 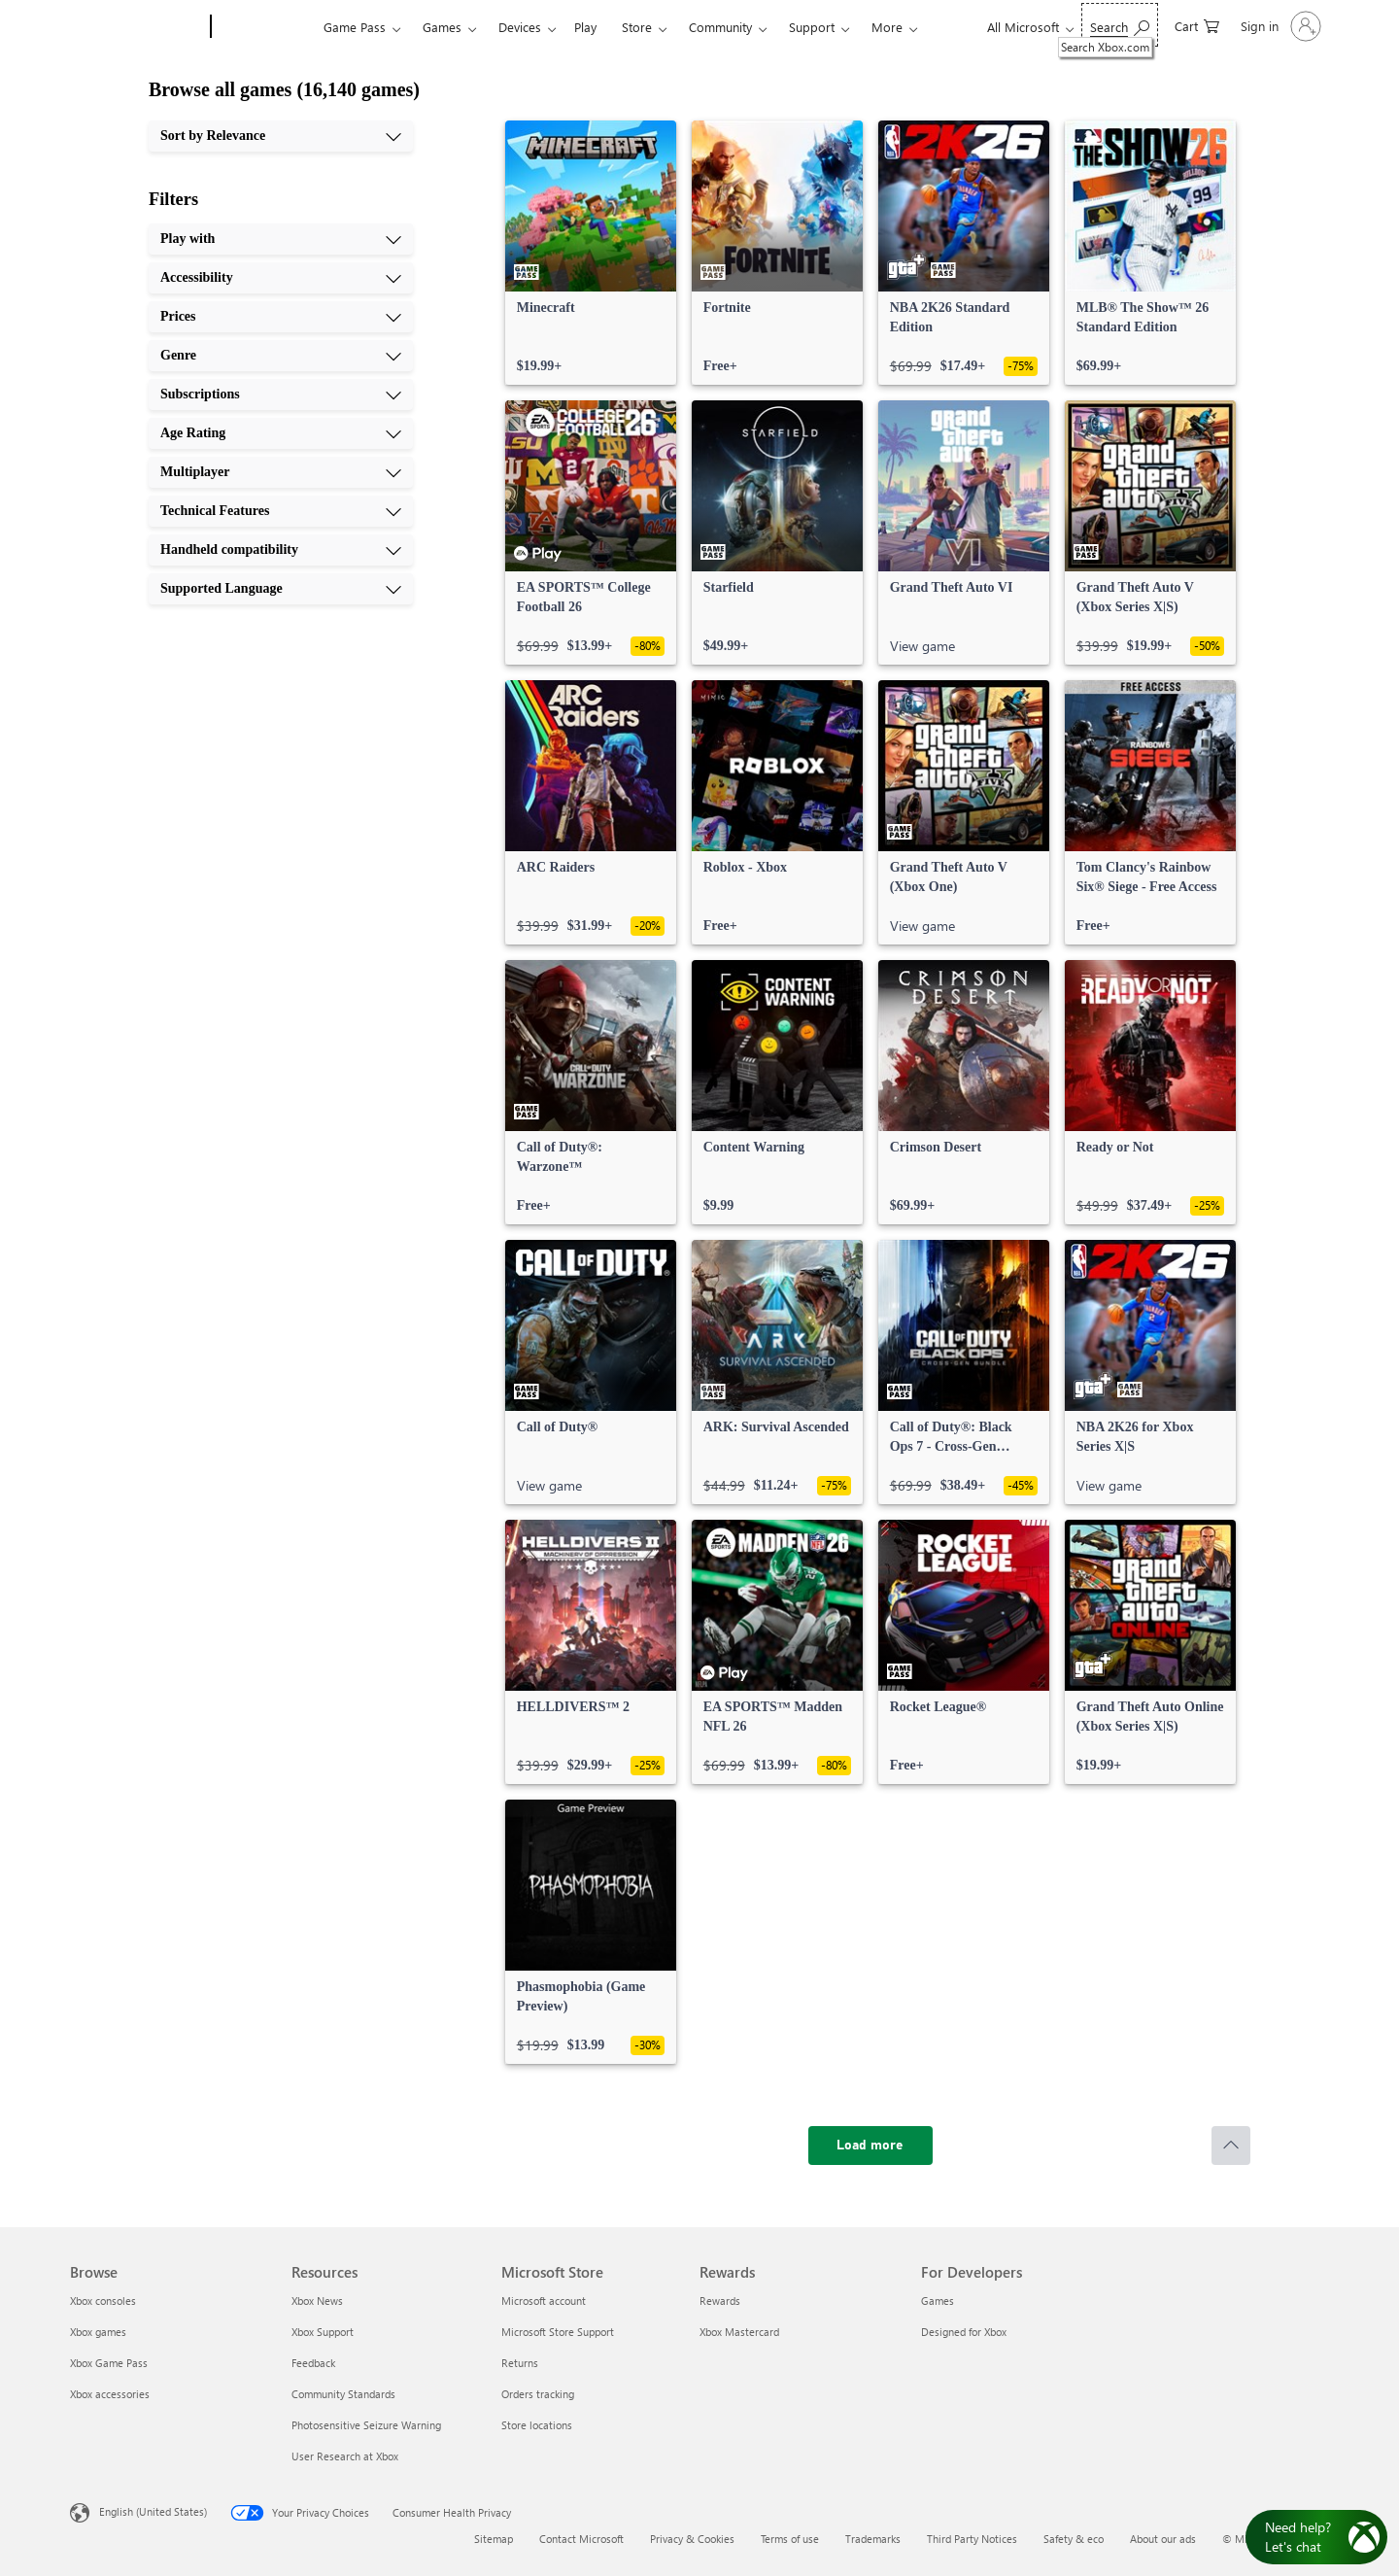 What do you see at coordinates (1073, 2538) in the screenshot?
I see `Safety & eco` at bounding box center [1073, 2538].